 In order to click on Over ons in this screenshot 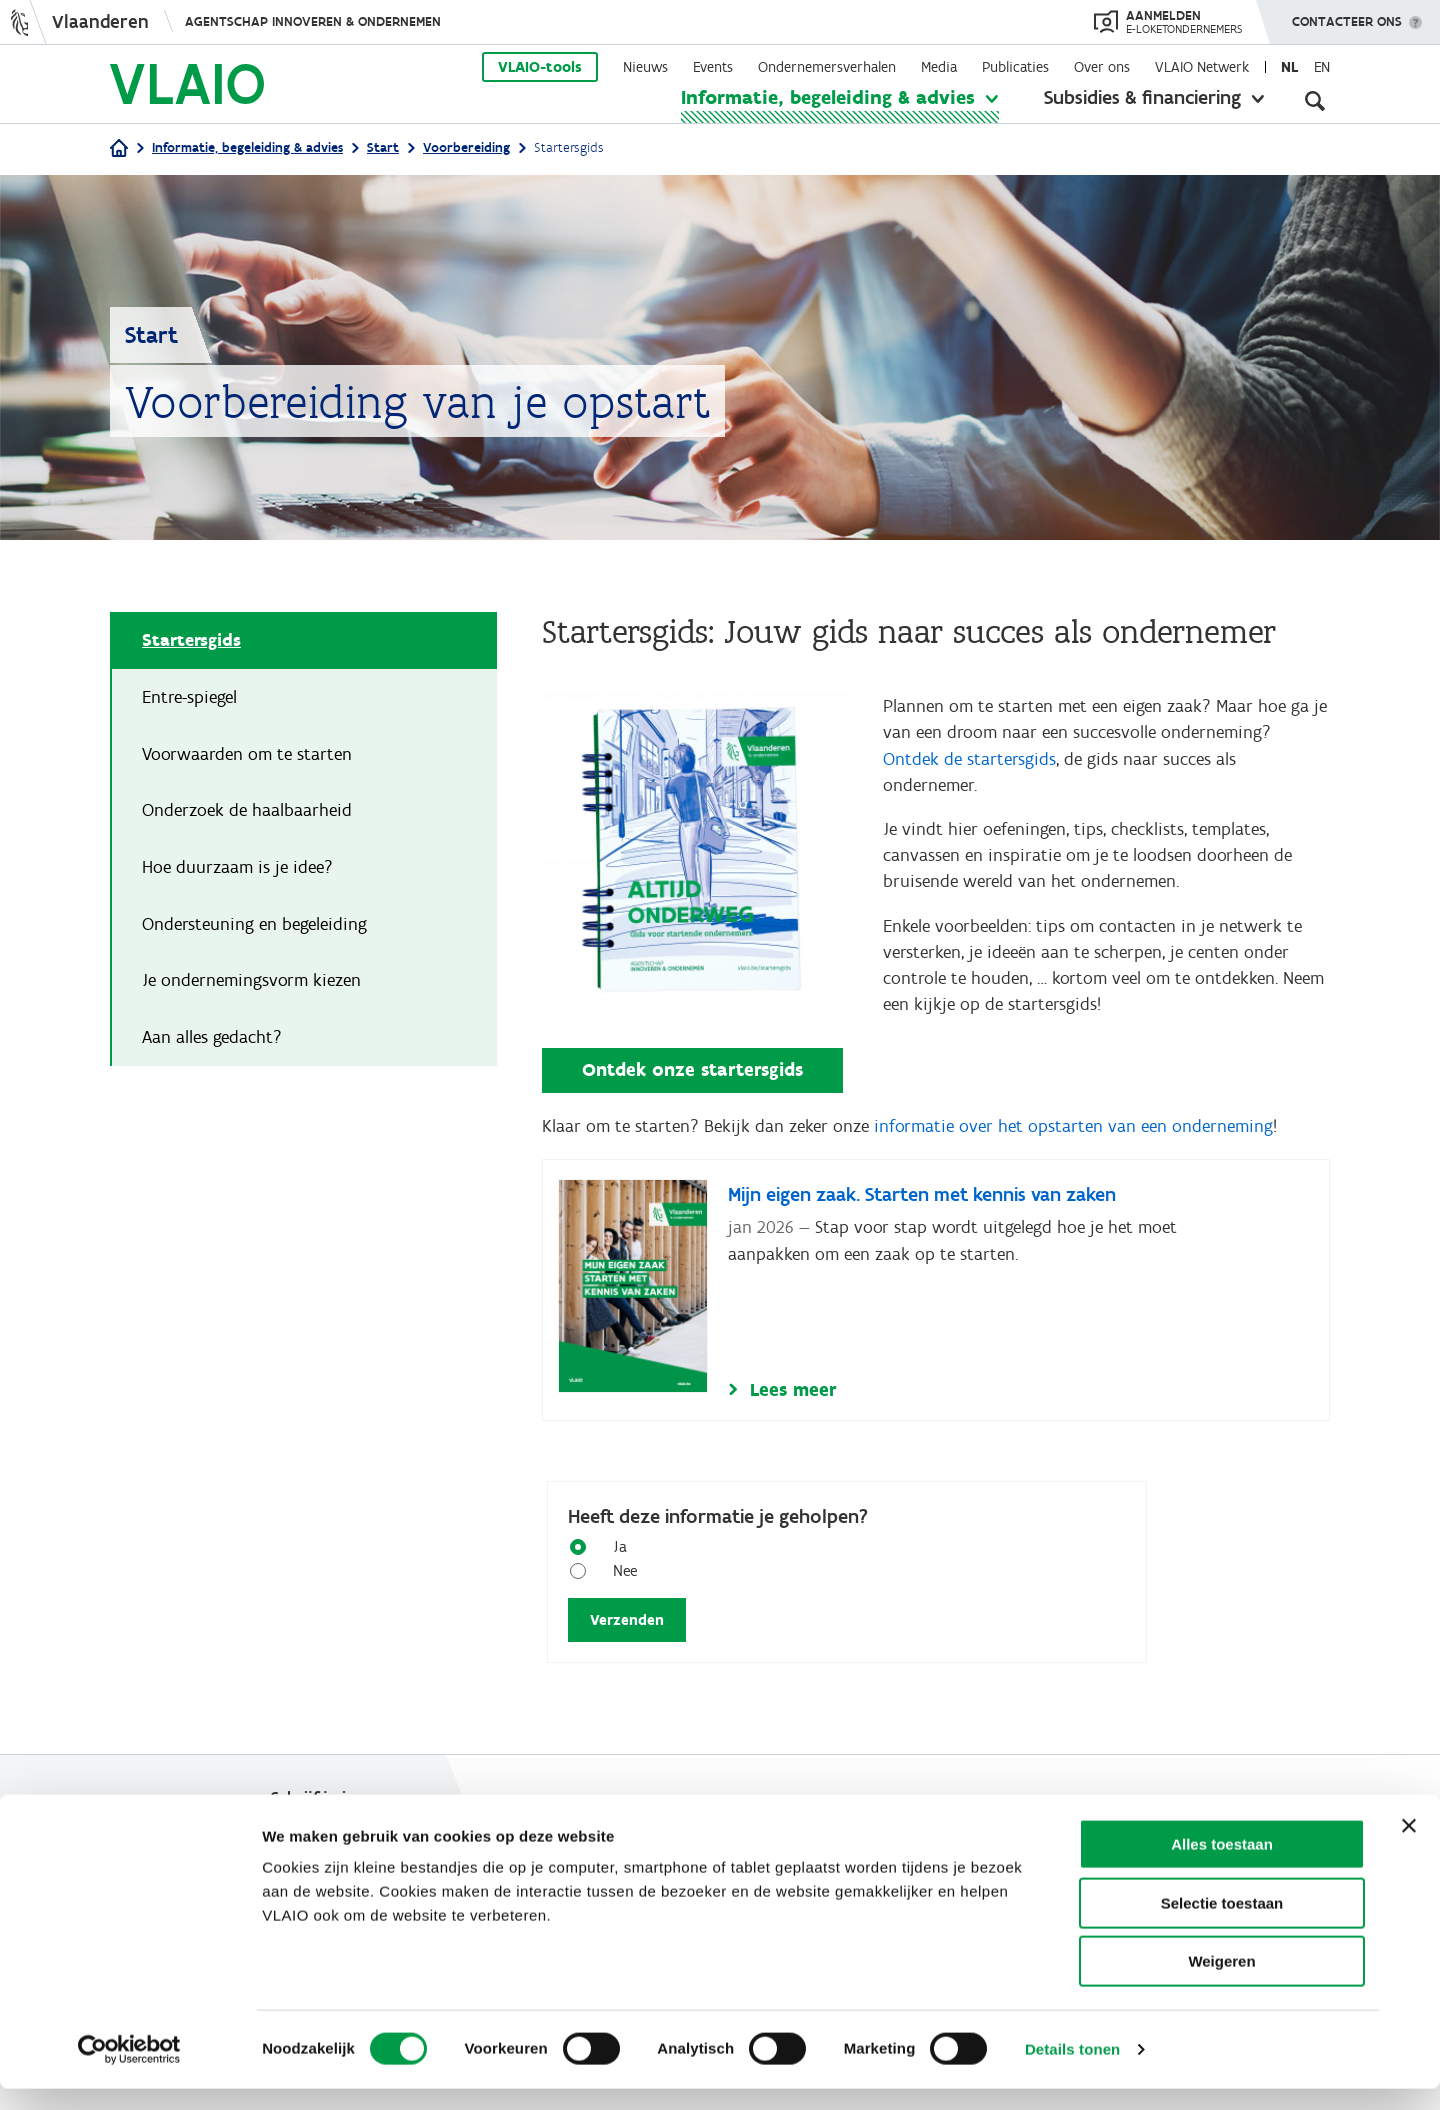, I will do `click(1102, 67)`.